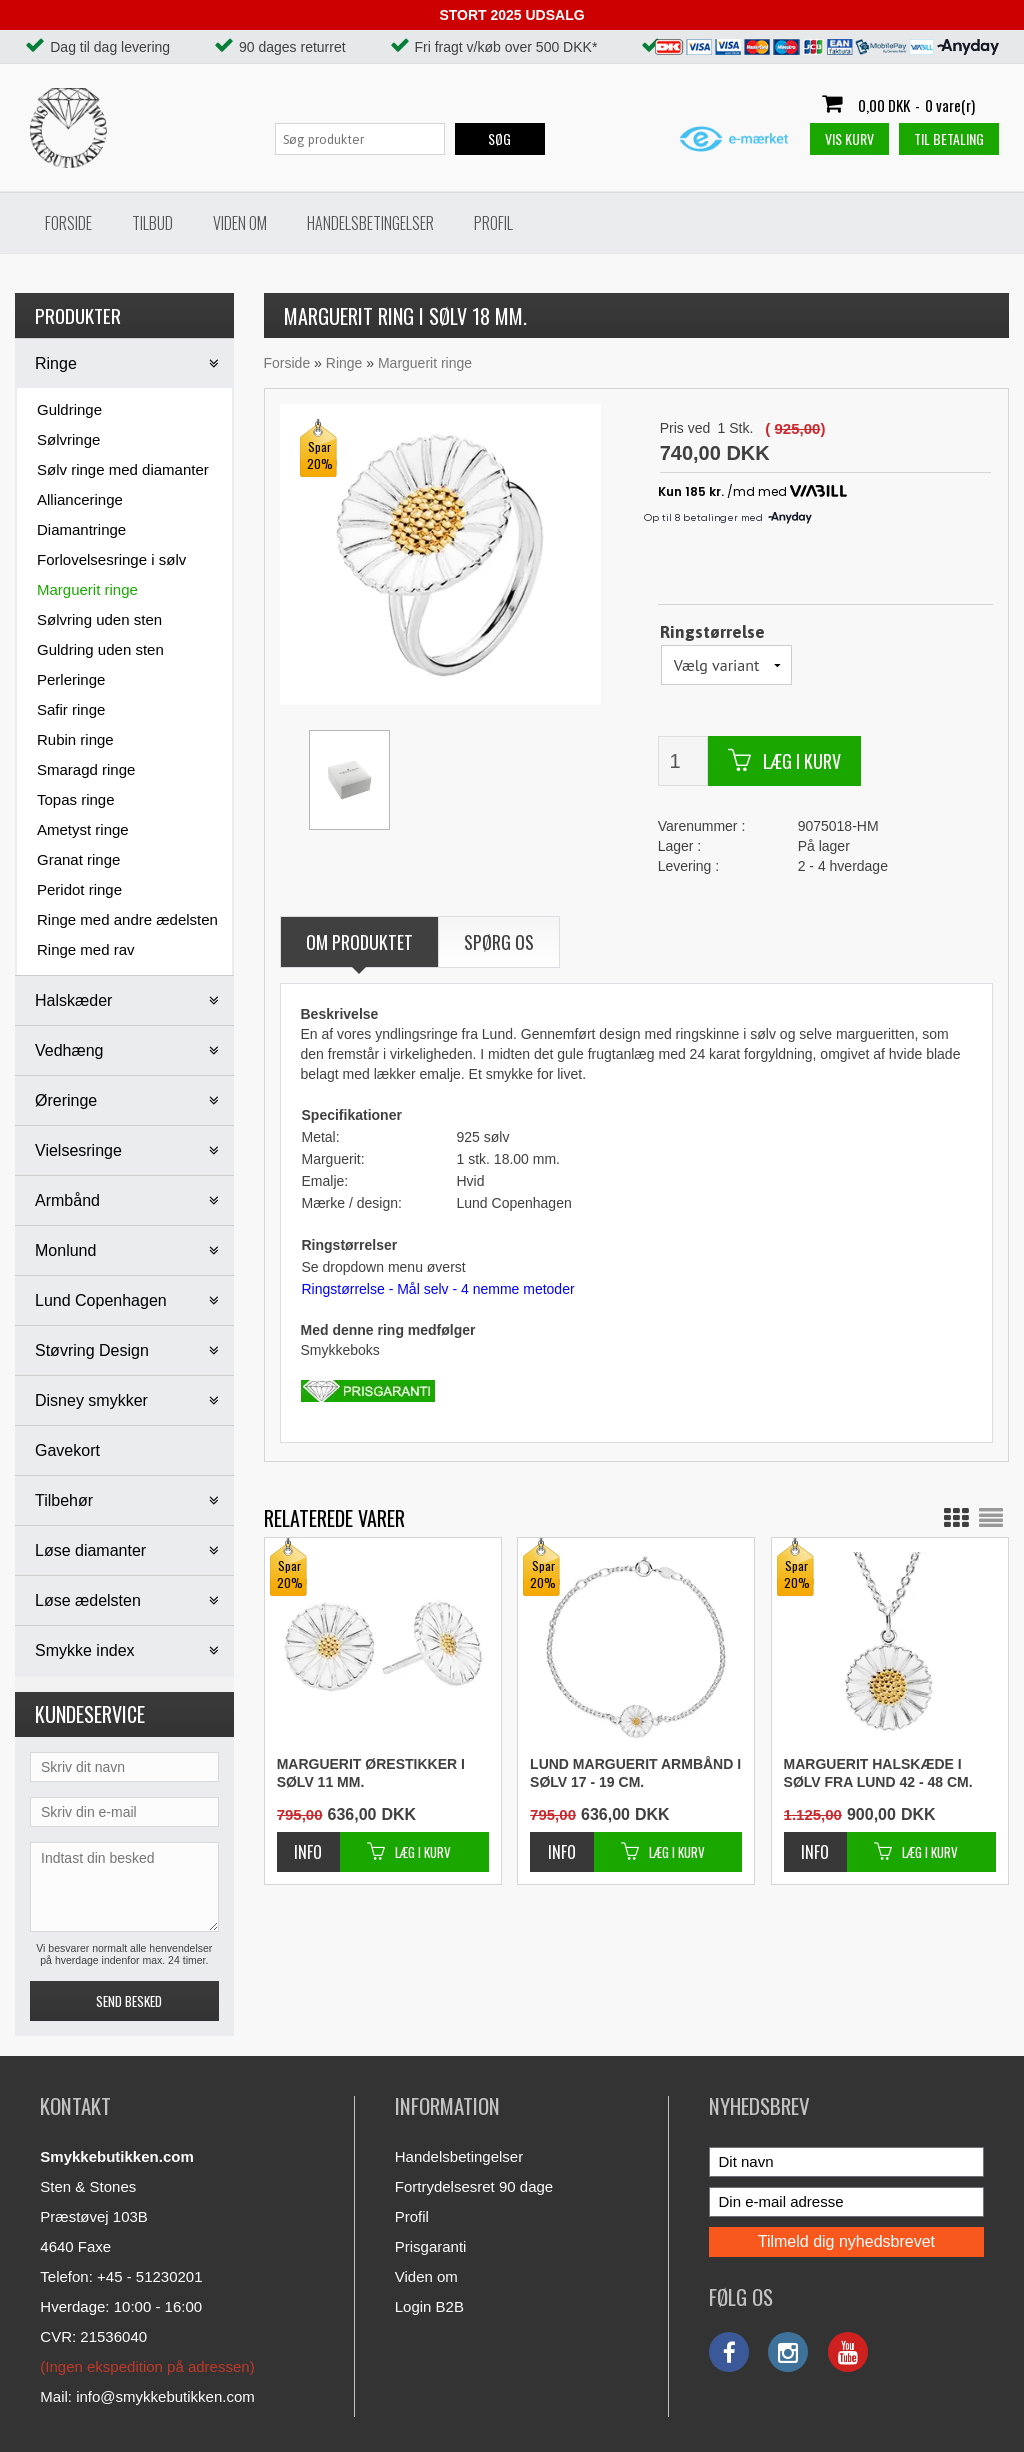 This screenshot has width=1024, height=2452. I want to click on Peridot ringe, so click(79, 889).